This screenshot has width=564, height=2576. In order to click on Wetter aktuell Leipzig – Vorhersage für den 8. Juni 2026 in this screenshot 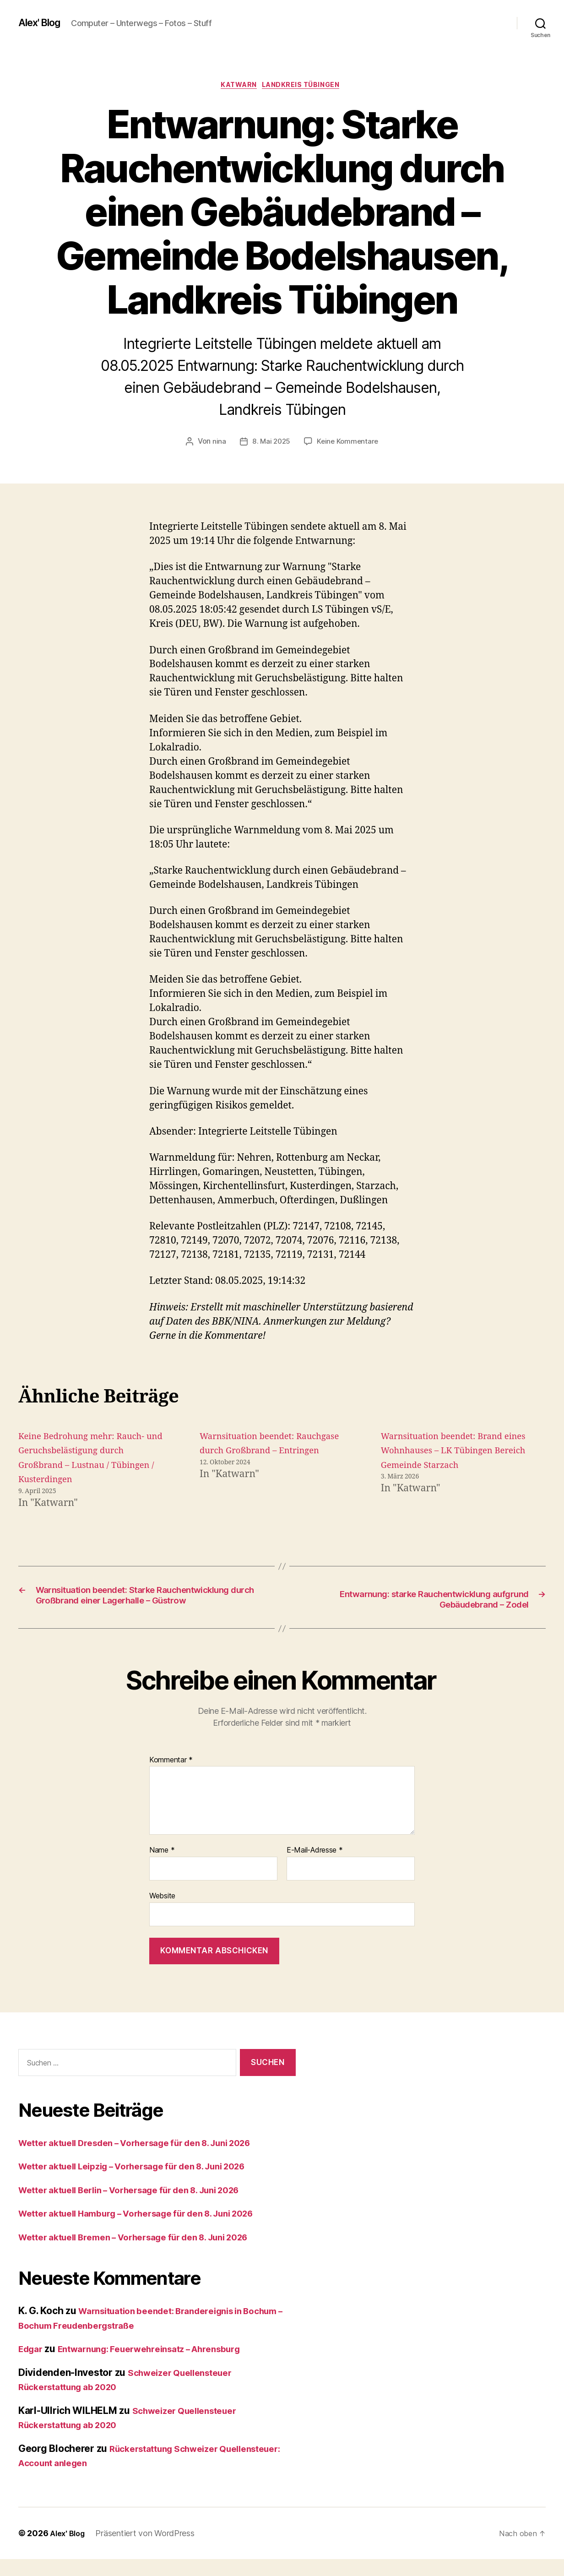, I will do `click(148, 2183)`.